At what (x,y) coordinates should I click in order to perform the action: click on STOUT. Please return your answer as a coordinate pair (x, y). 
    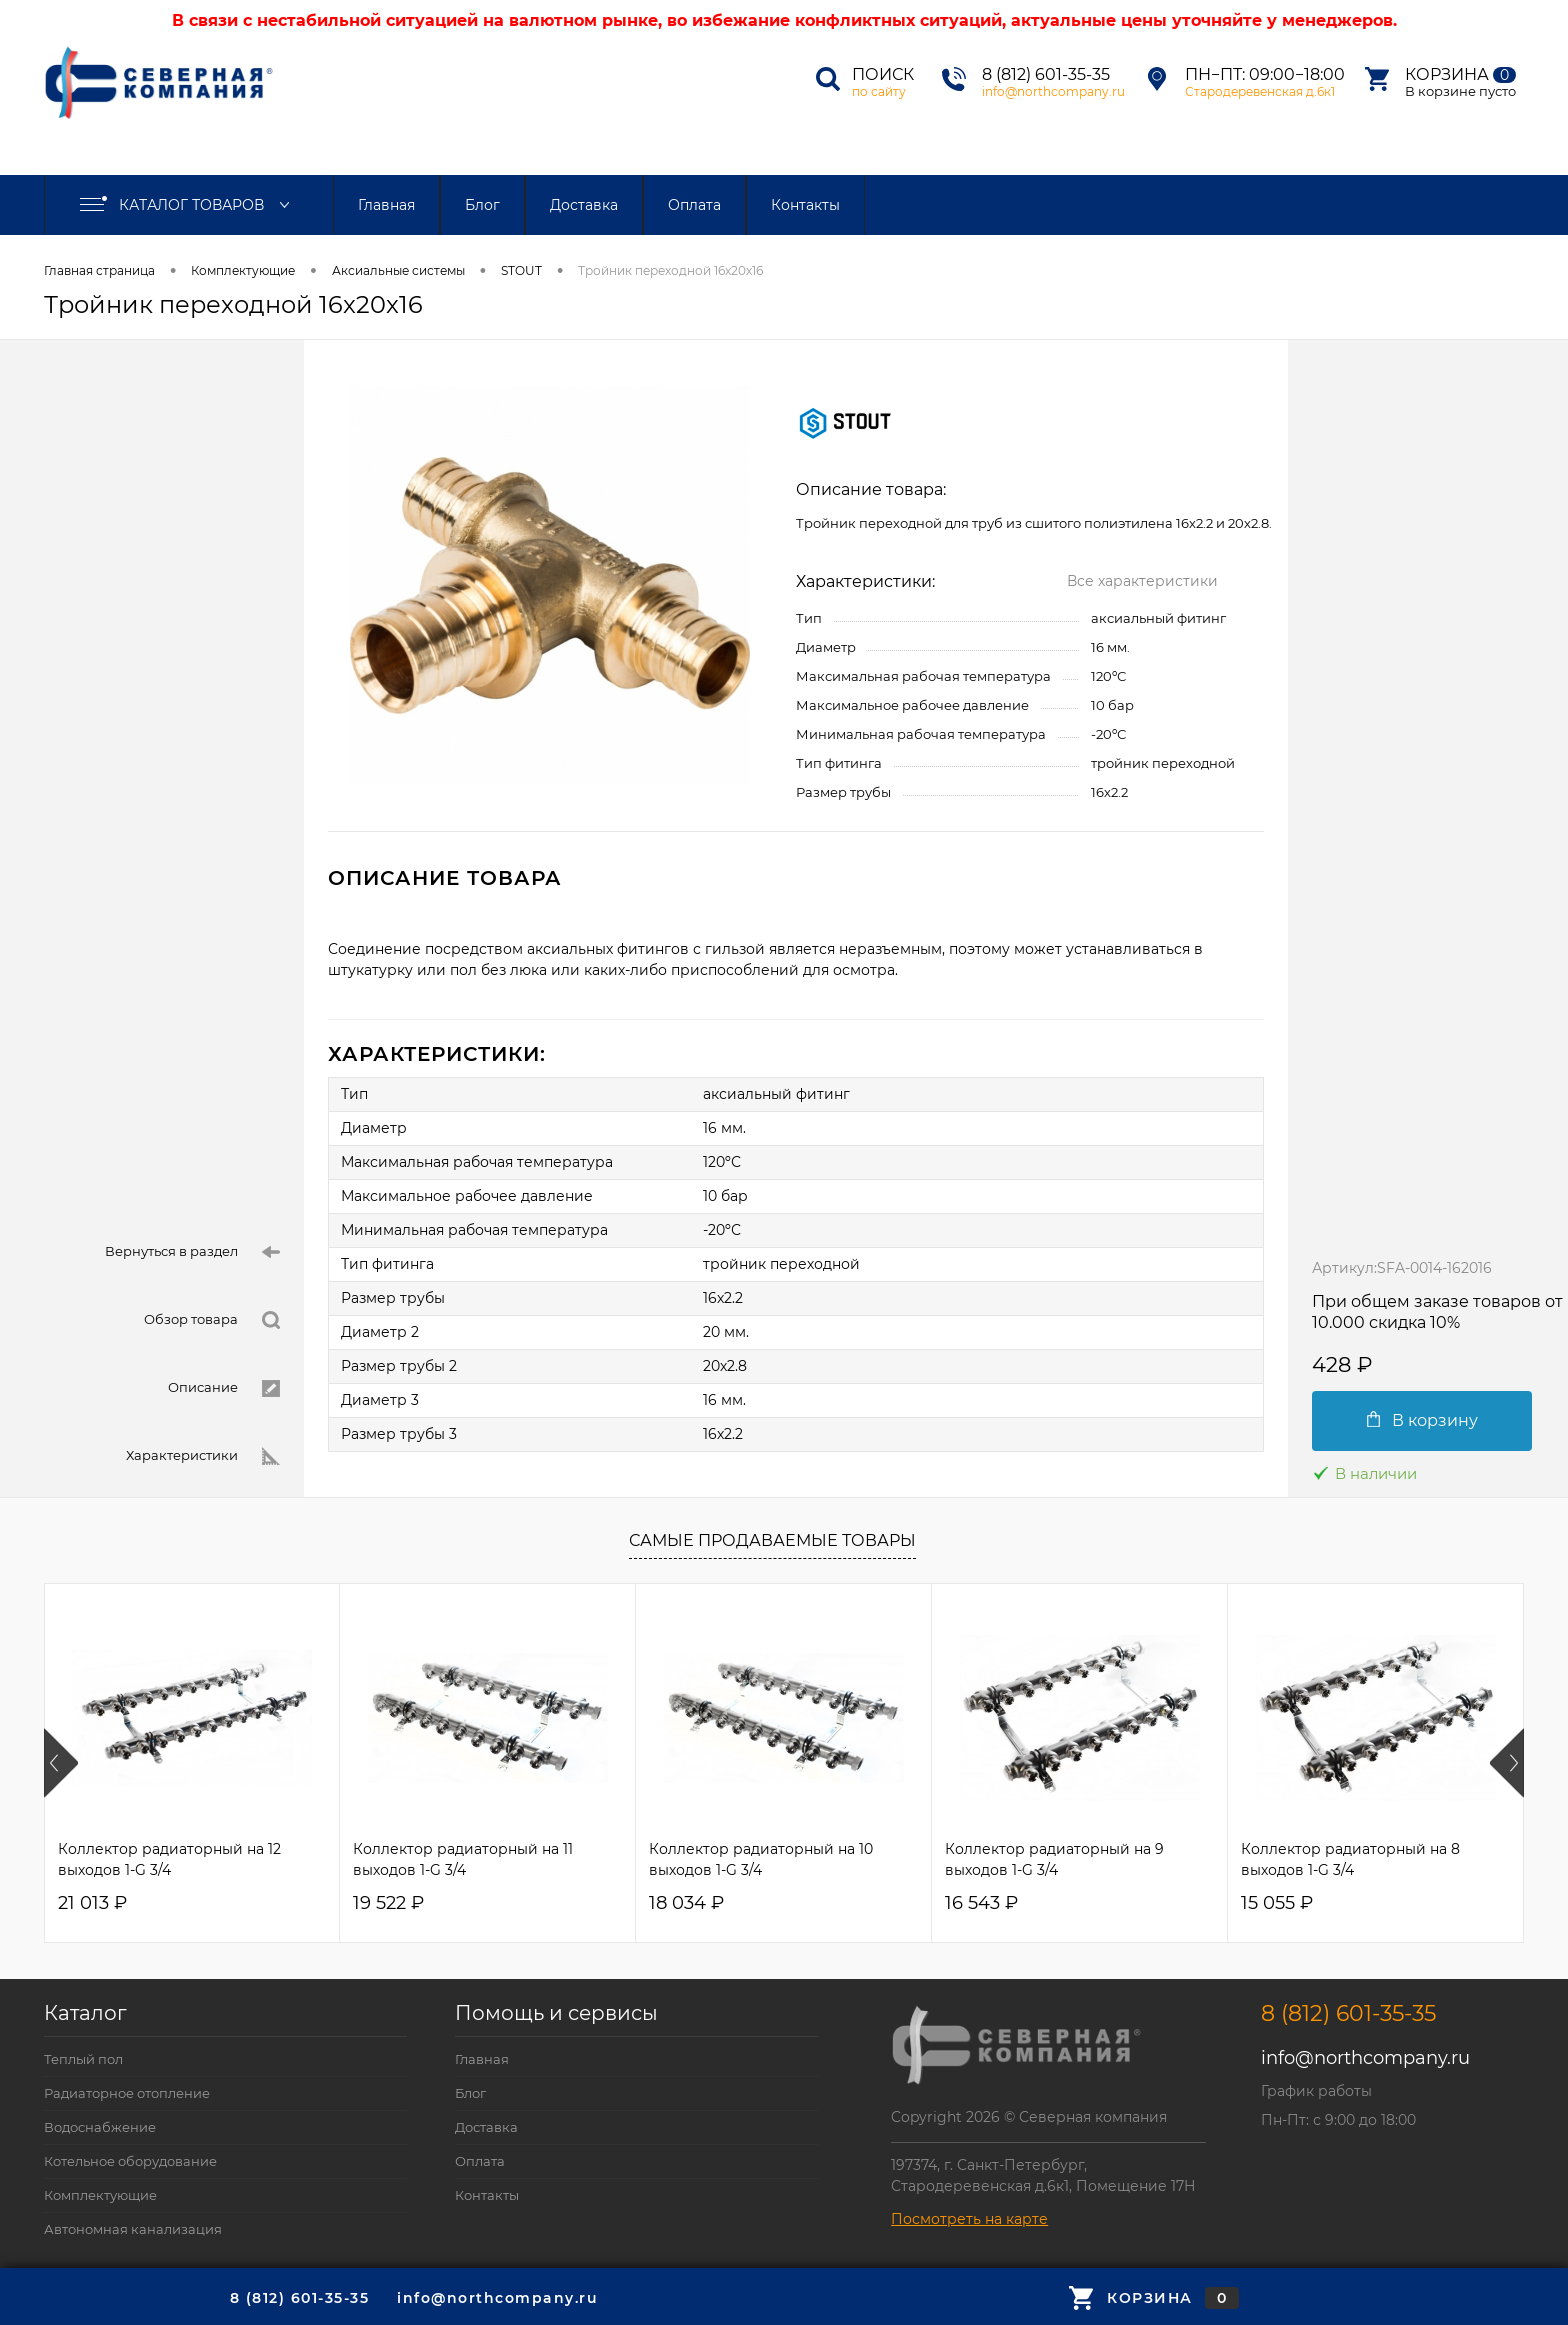
    Looking at the image, I should click on (521, 270).